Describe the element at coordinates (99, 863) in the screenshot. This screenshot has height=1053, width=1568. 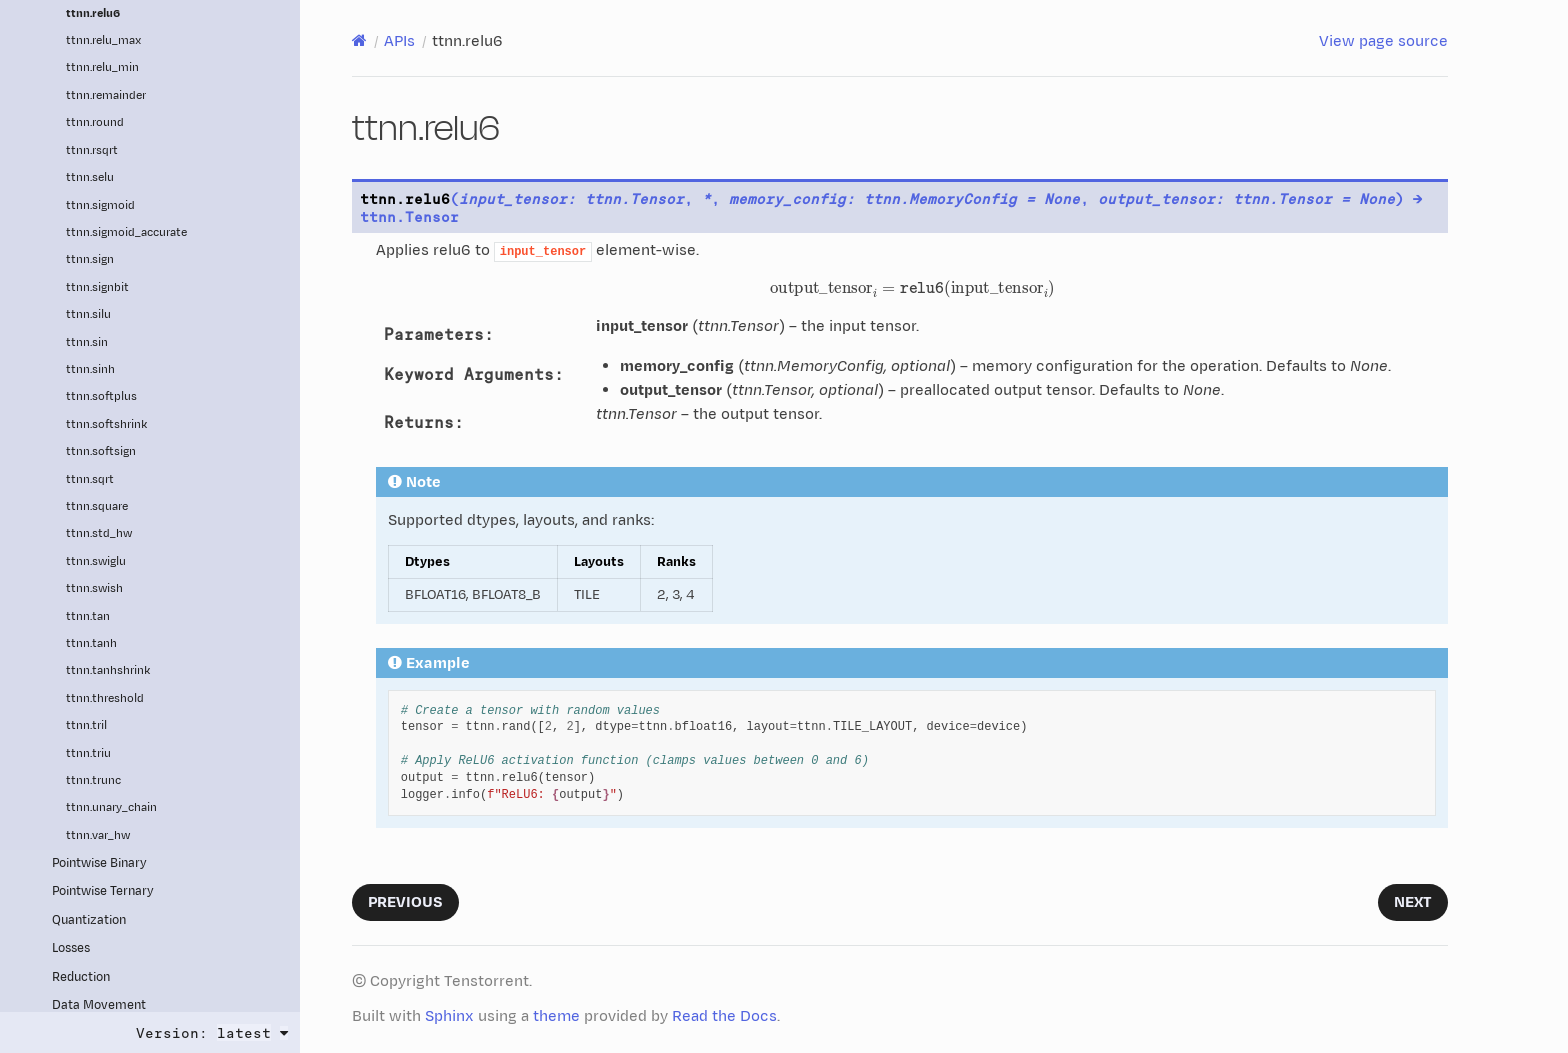
I see `Pointwise Binary` at that location.